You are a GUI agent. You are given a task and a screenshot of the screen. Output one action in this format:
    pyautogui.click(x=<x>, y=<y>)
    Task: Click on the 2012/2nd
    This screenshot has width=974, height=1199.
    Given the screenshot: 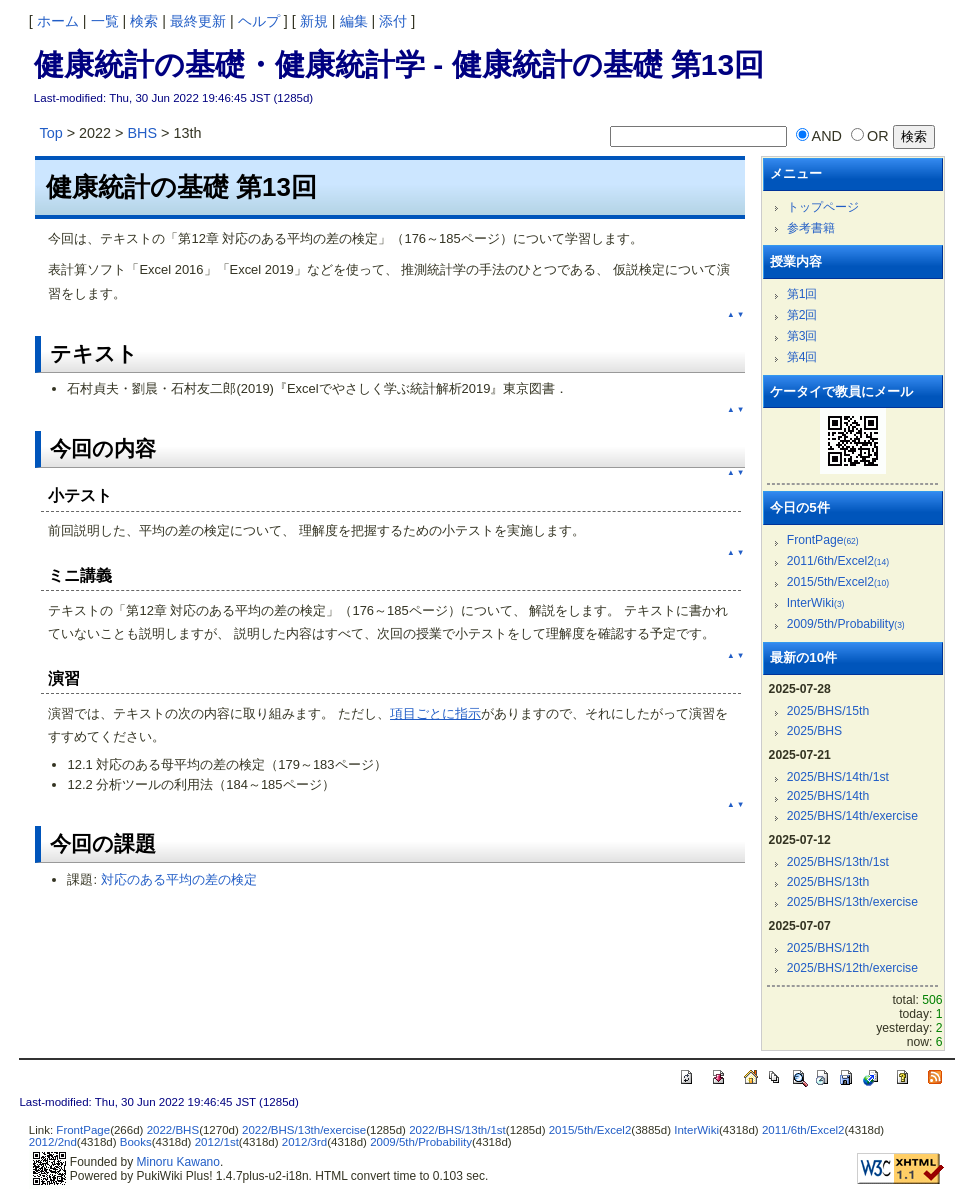 What is the action you would take?
    pyautogui.click(x=53, y=1142)
    